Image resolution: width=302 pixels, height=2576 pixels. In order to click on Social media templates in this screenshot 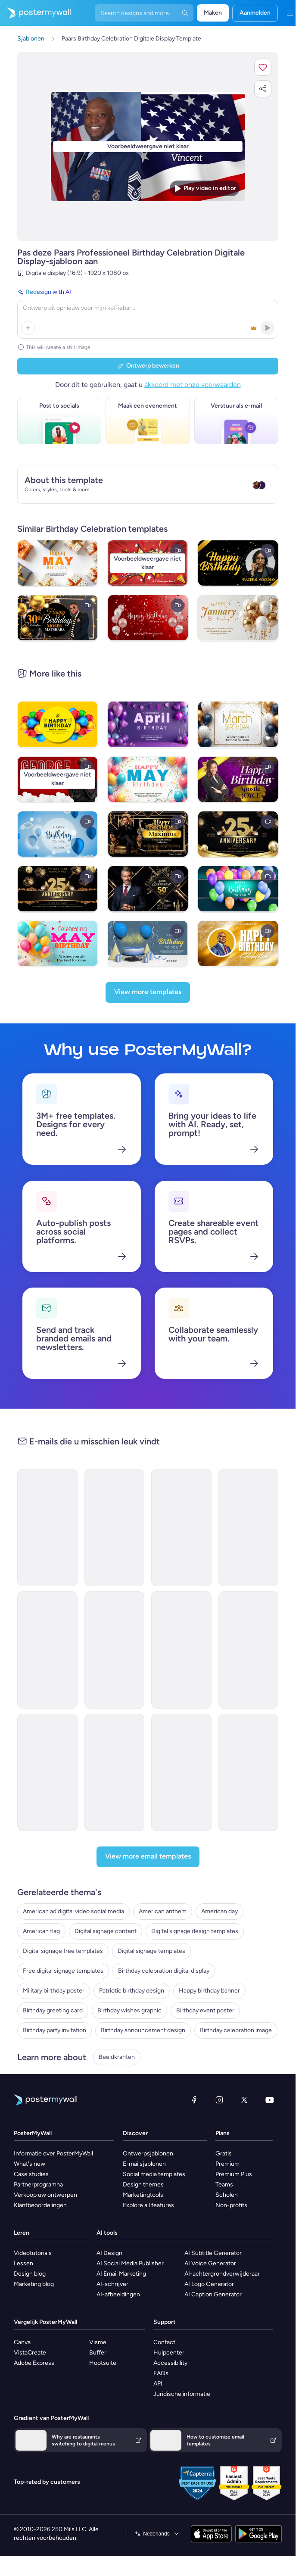, I will do `click(154, 2174)`.